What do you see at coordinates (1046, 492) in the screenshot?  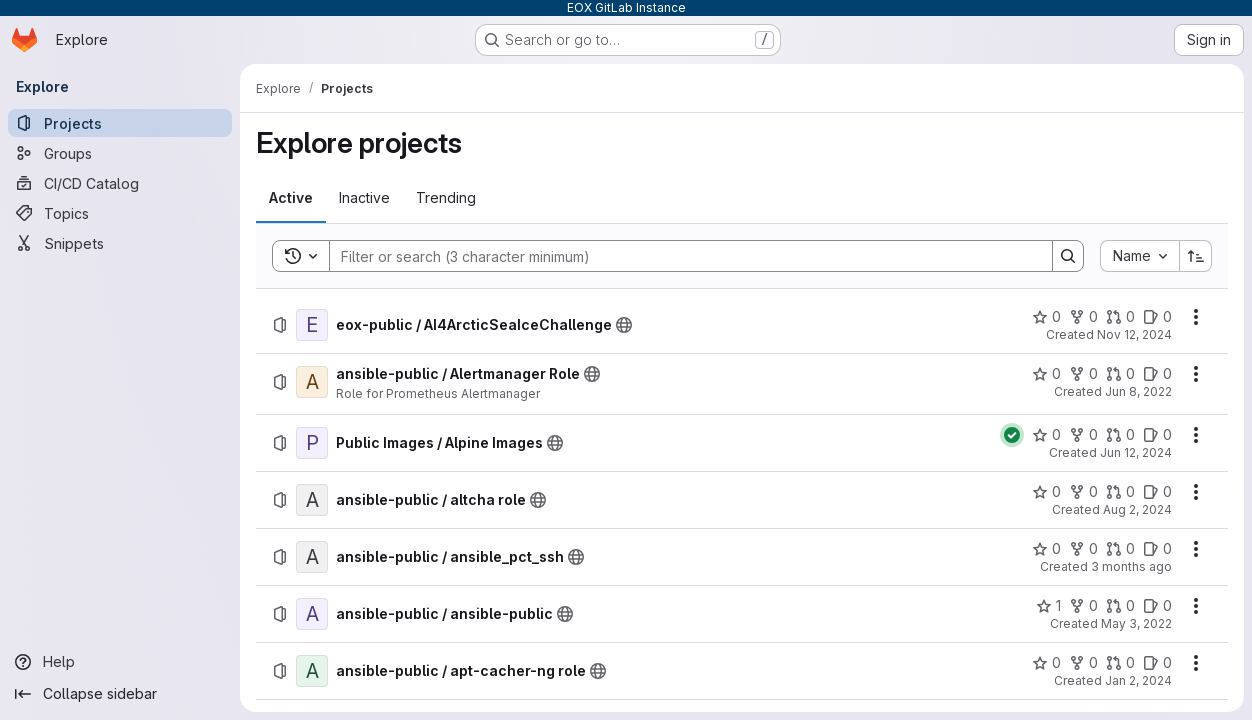 I see `[ansible-public / altcha role has 0 stars]` at bounding box center [1046, 492].